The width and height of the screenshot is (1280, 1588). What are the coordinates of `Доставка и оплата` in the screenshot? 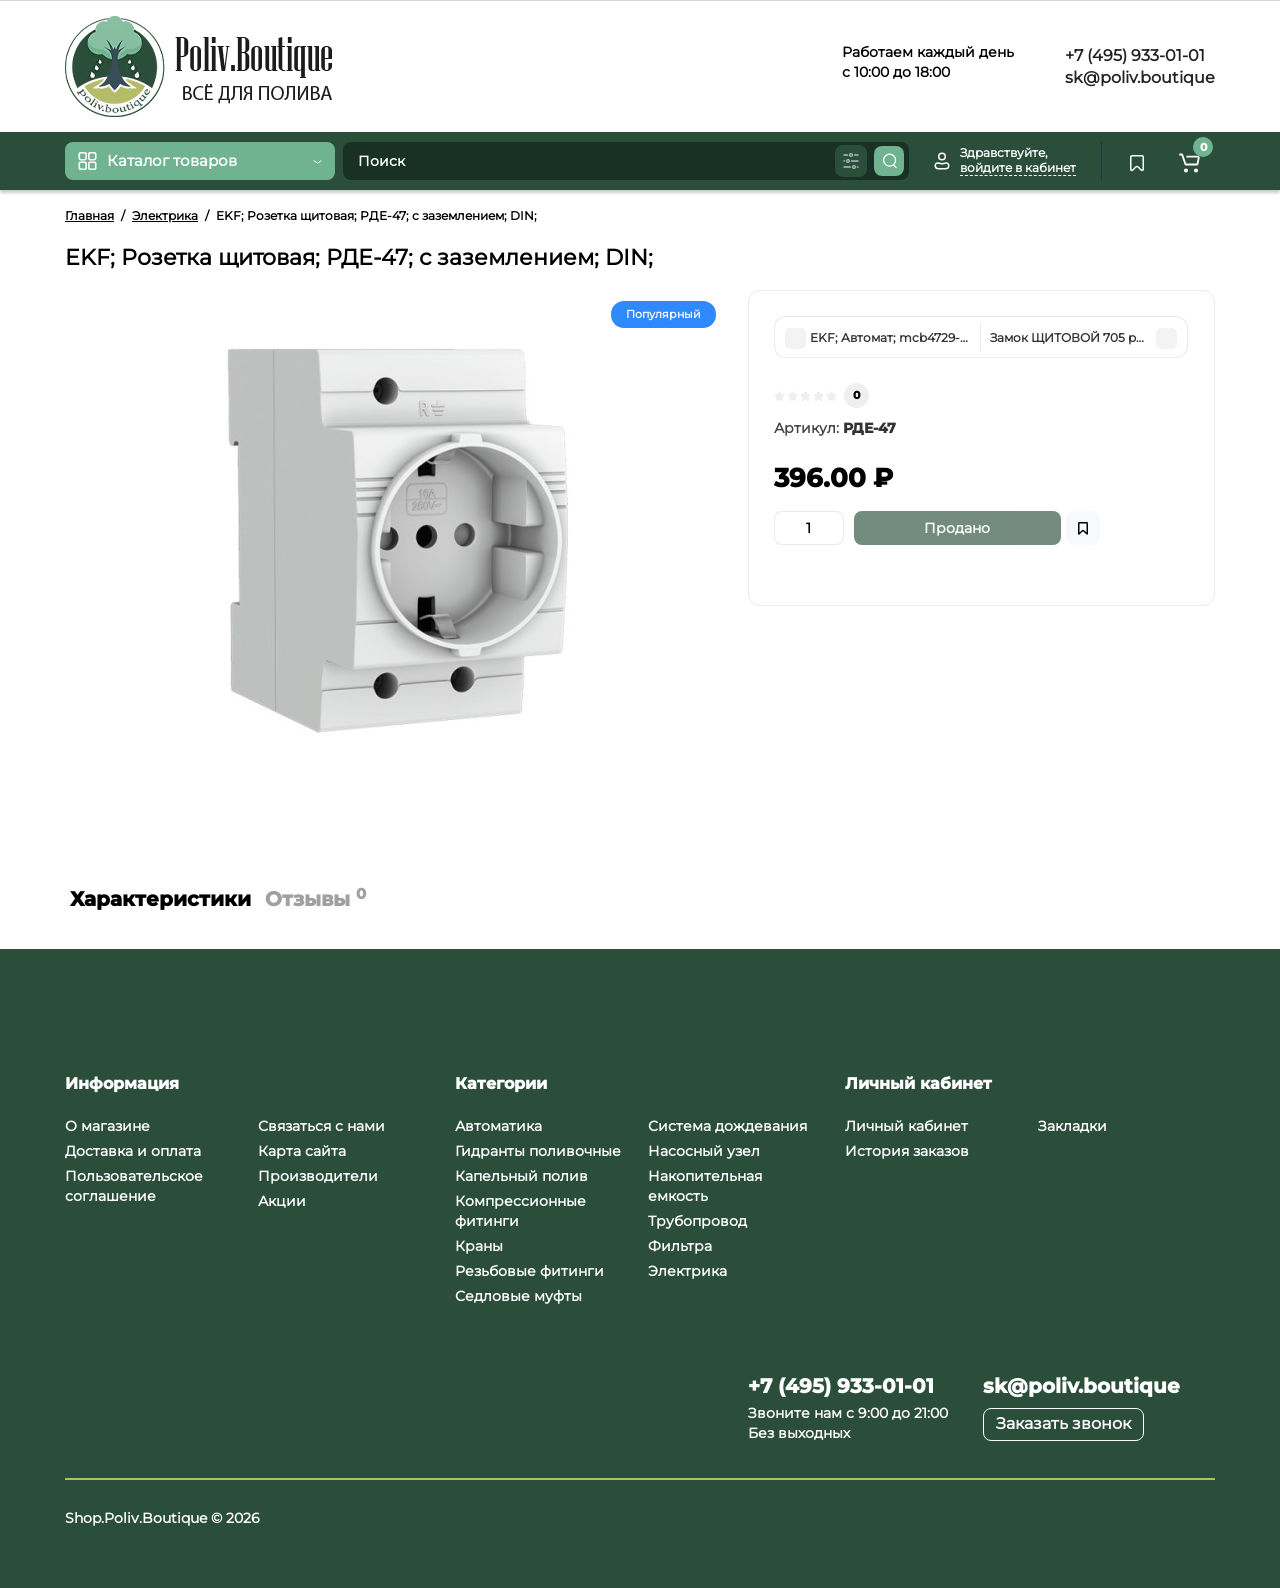 It's located at (133, 1151).